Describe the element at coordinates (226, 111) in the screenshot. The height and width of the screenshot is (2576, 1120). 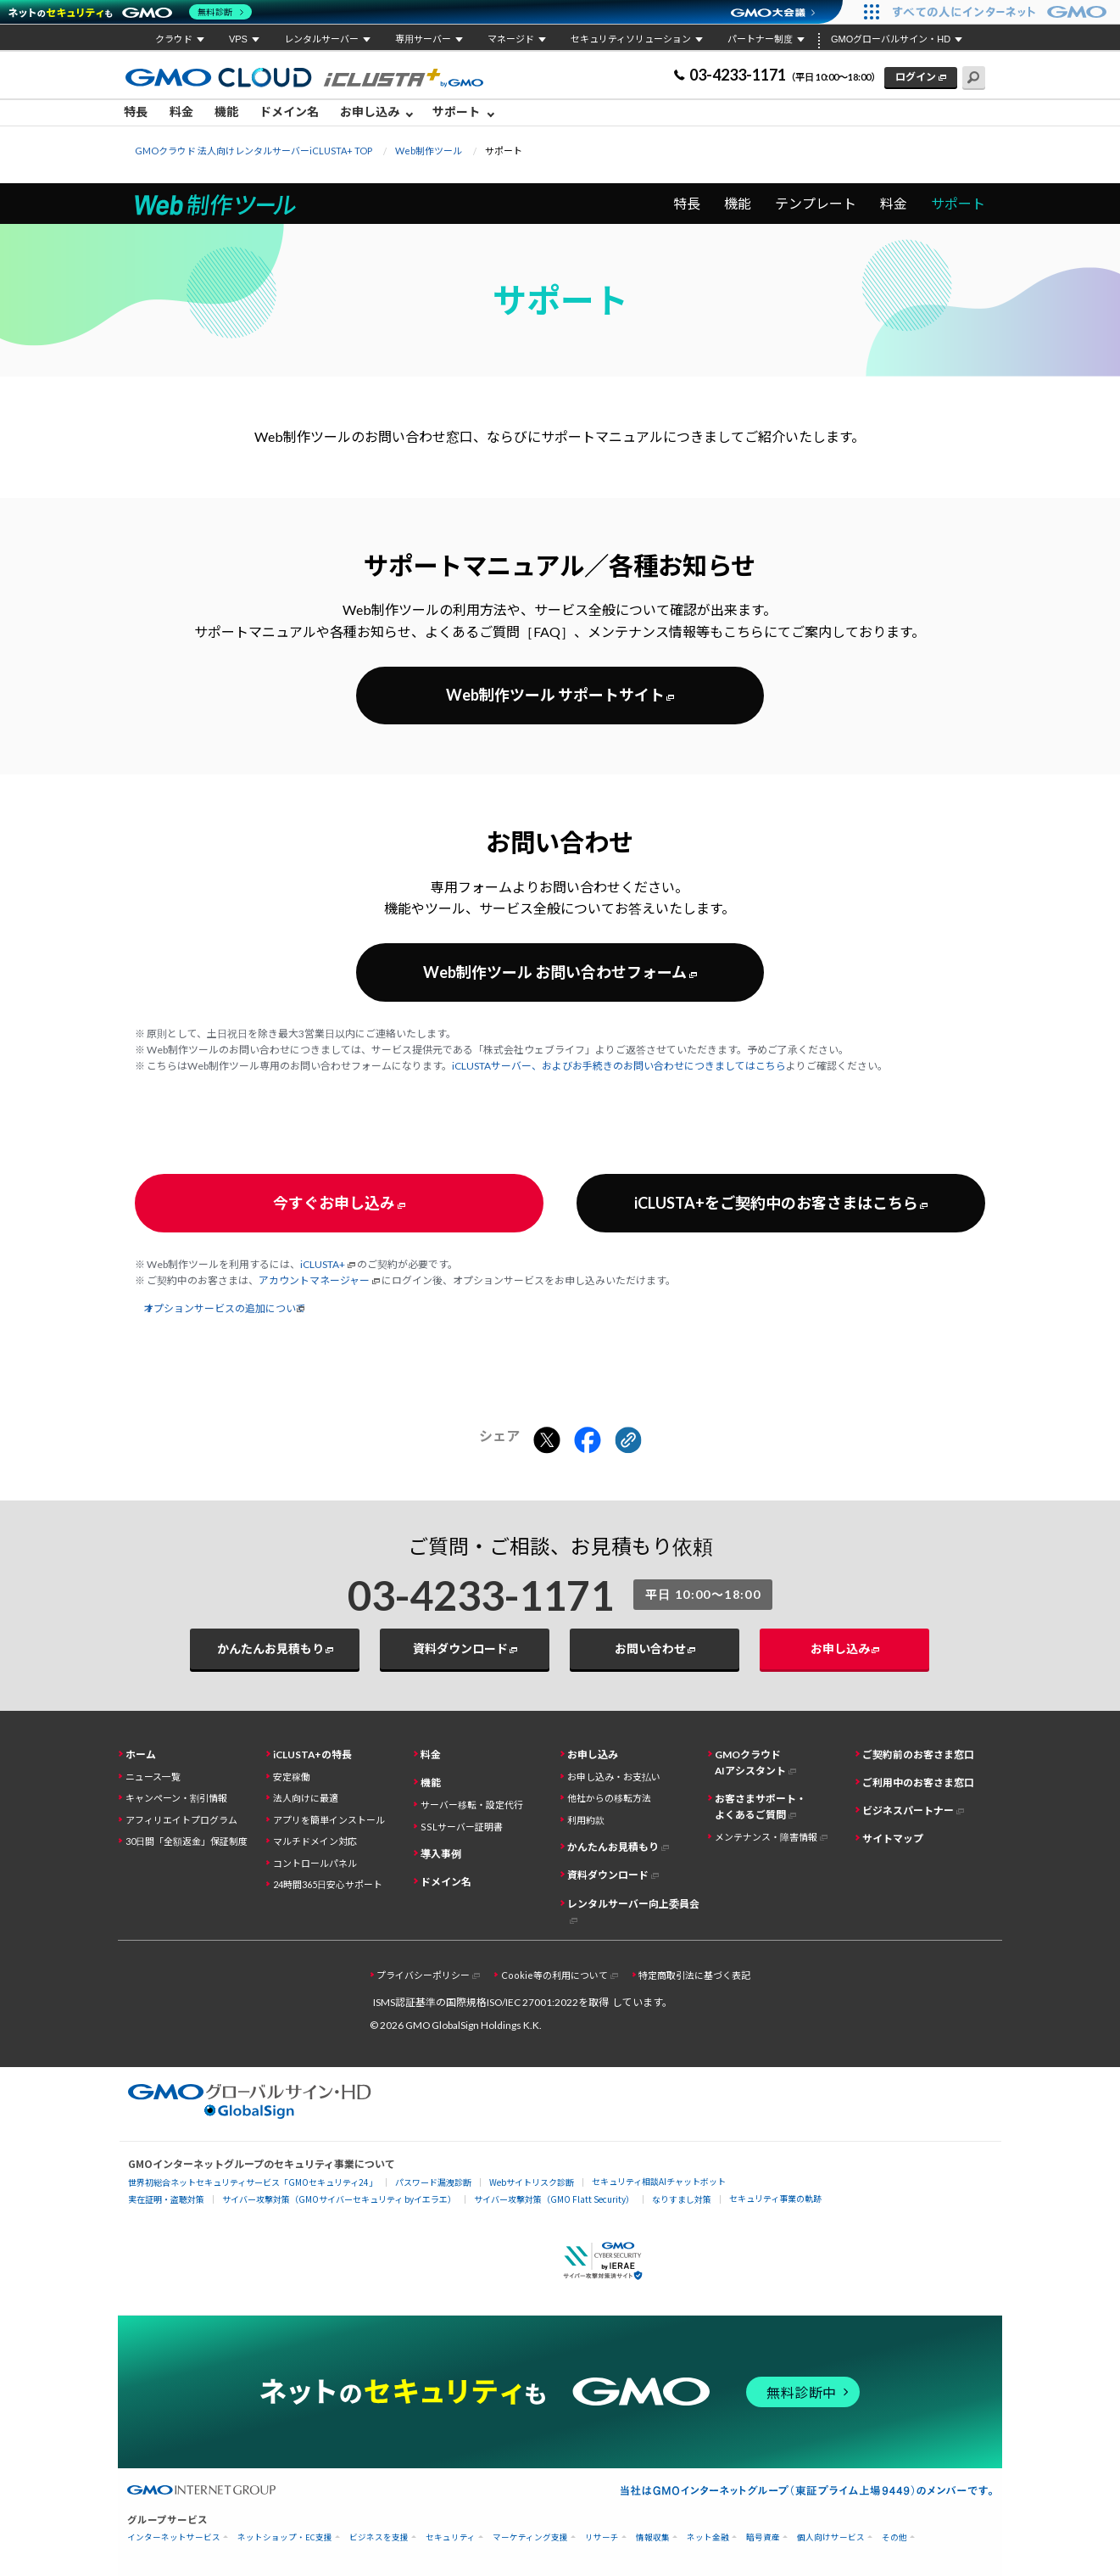
I see `機能` at that location.